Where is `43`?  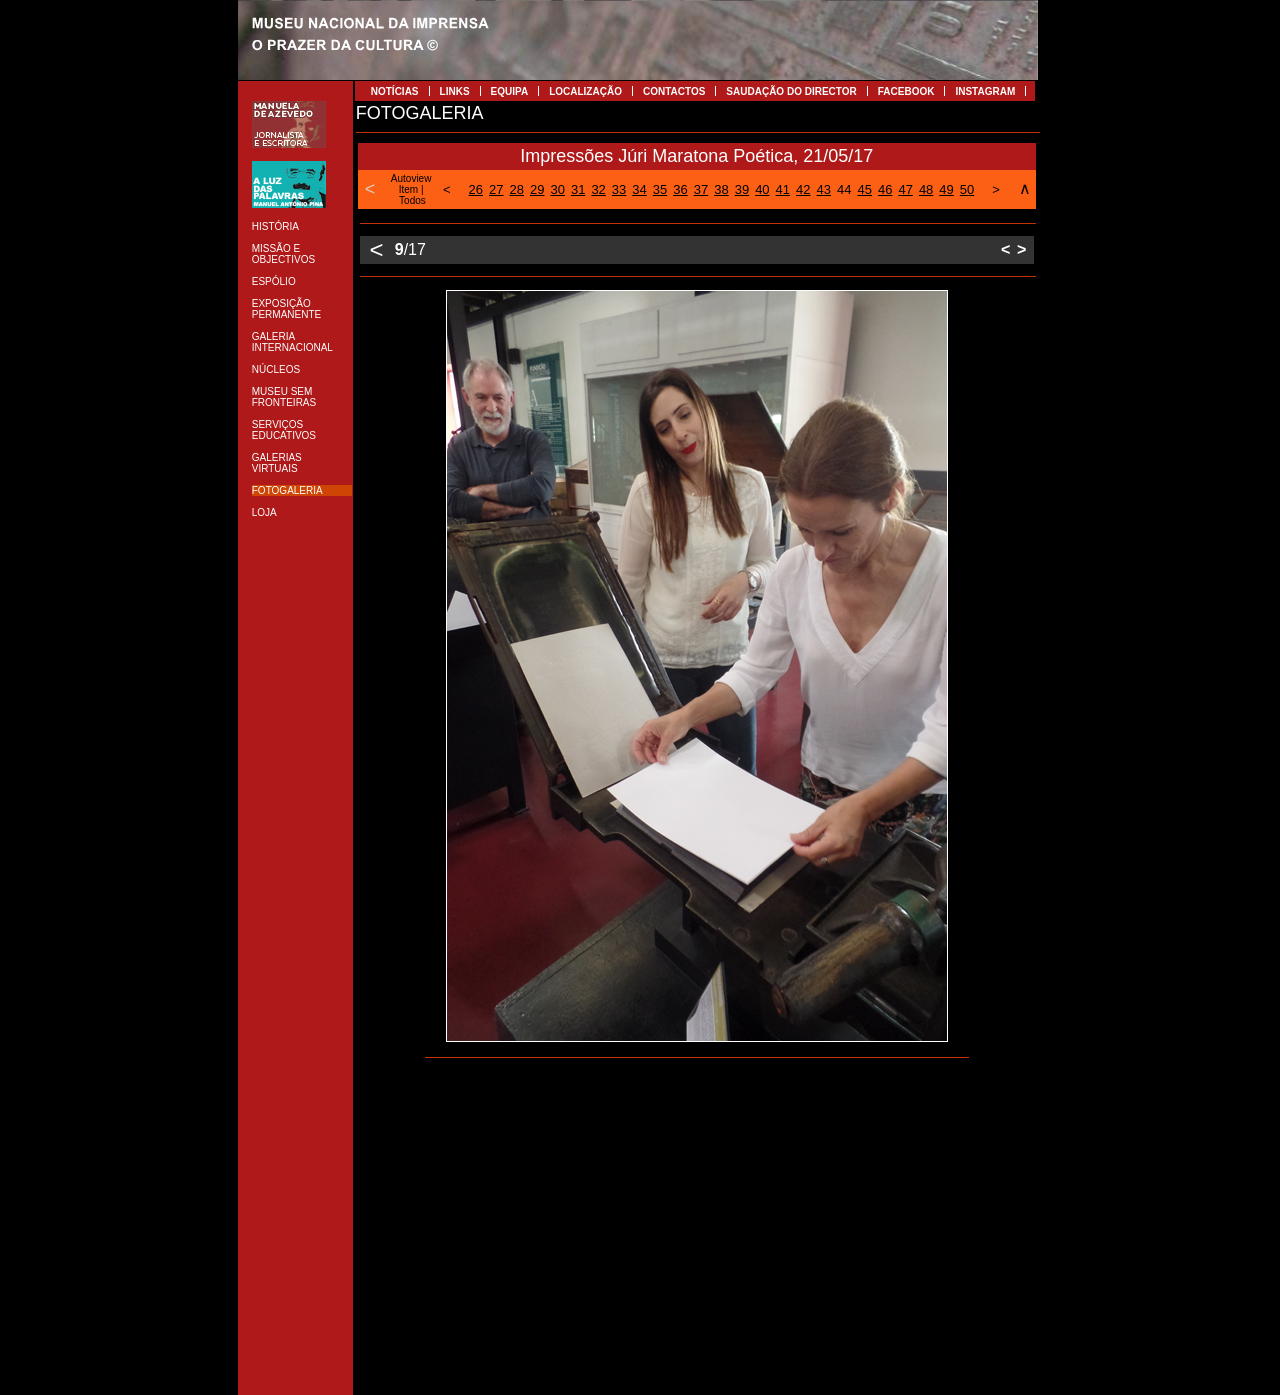 43 is located at coordinates (824, 189).